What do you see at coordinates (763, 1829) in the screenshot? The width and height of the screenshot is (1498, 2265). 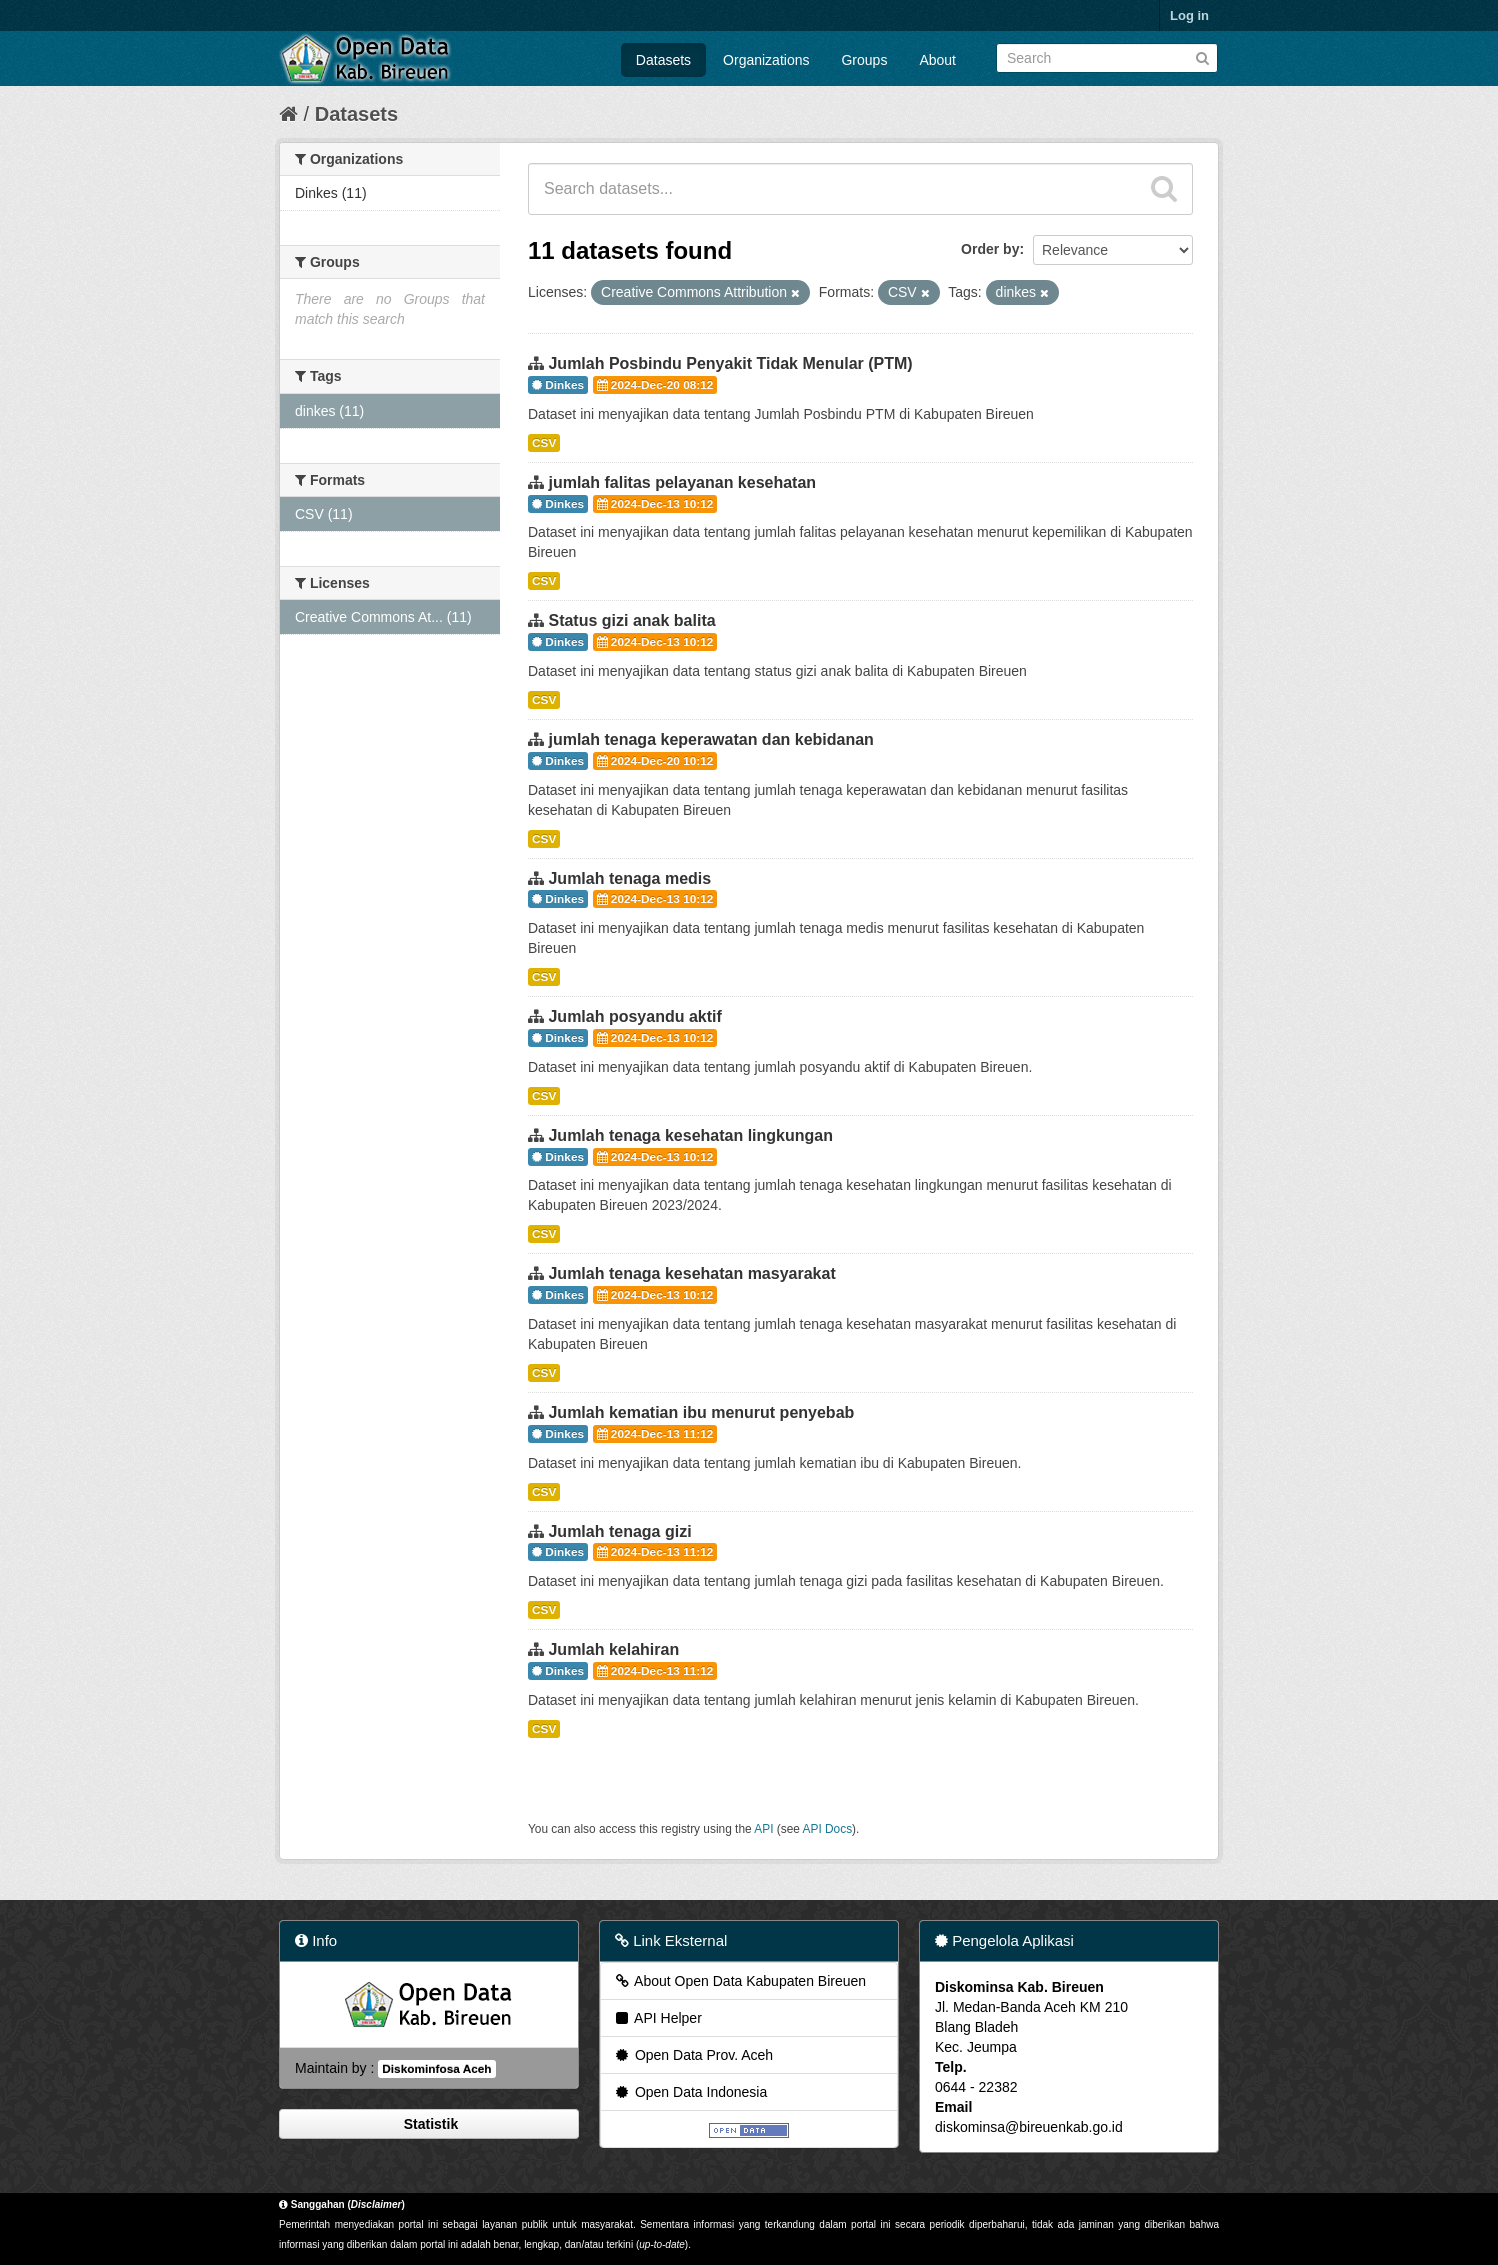 I see `API` at bounding box center [763, 1829].